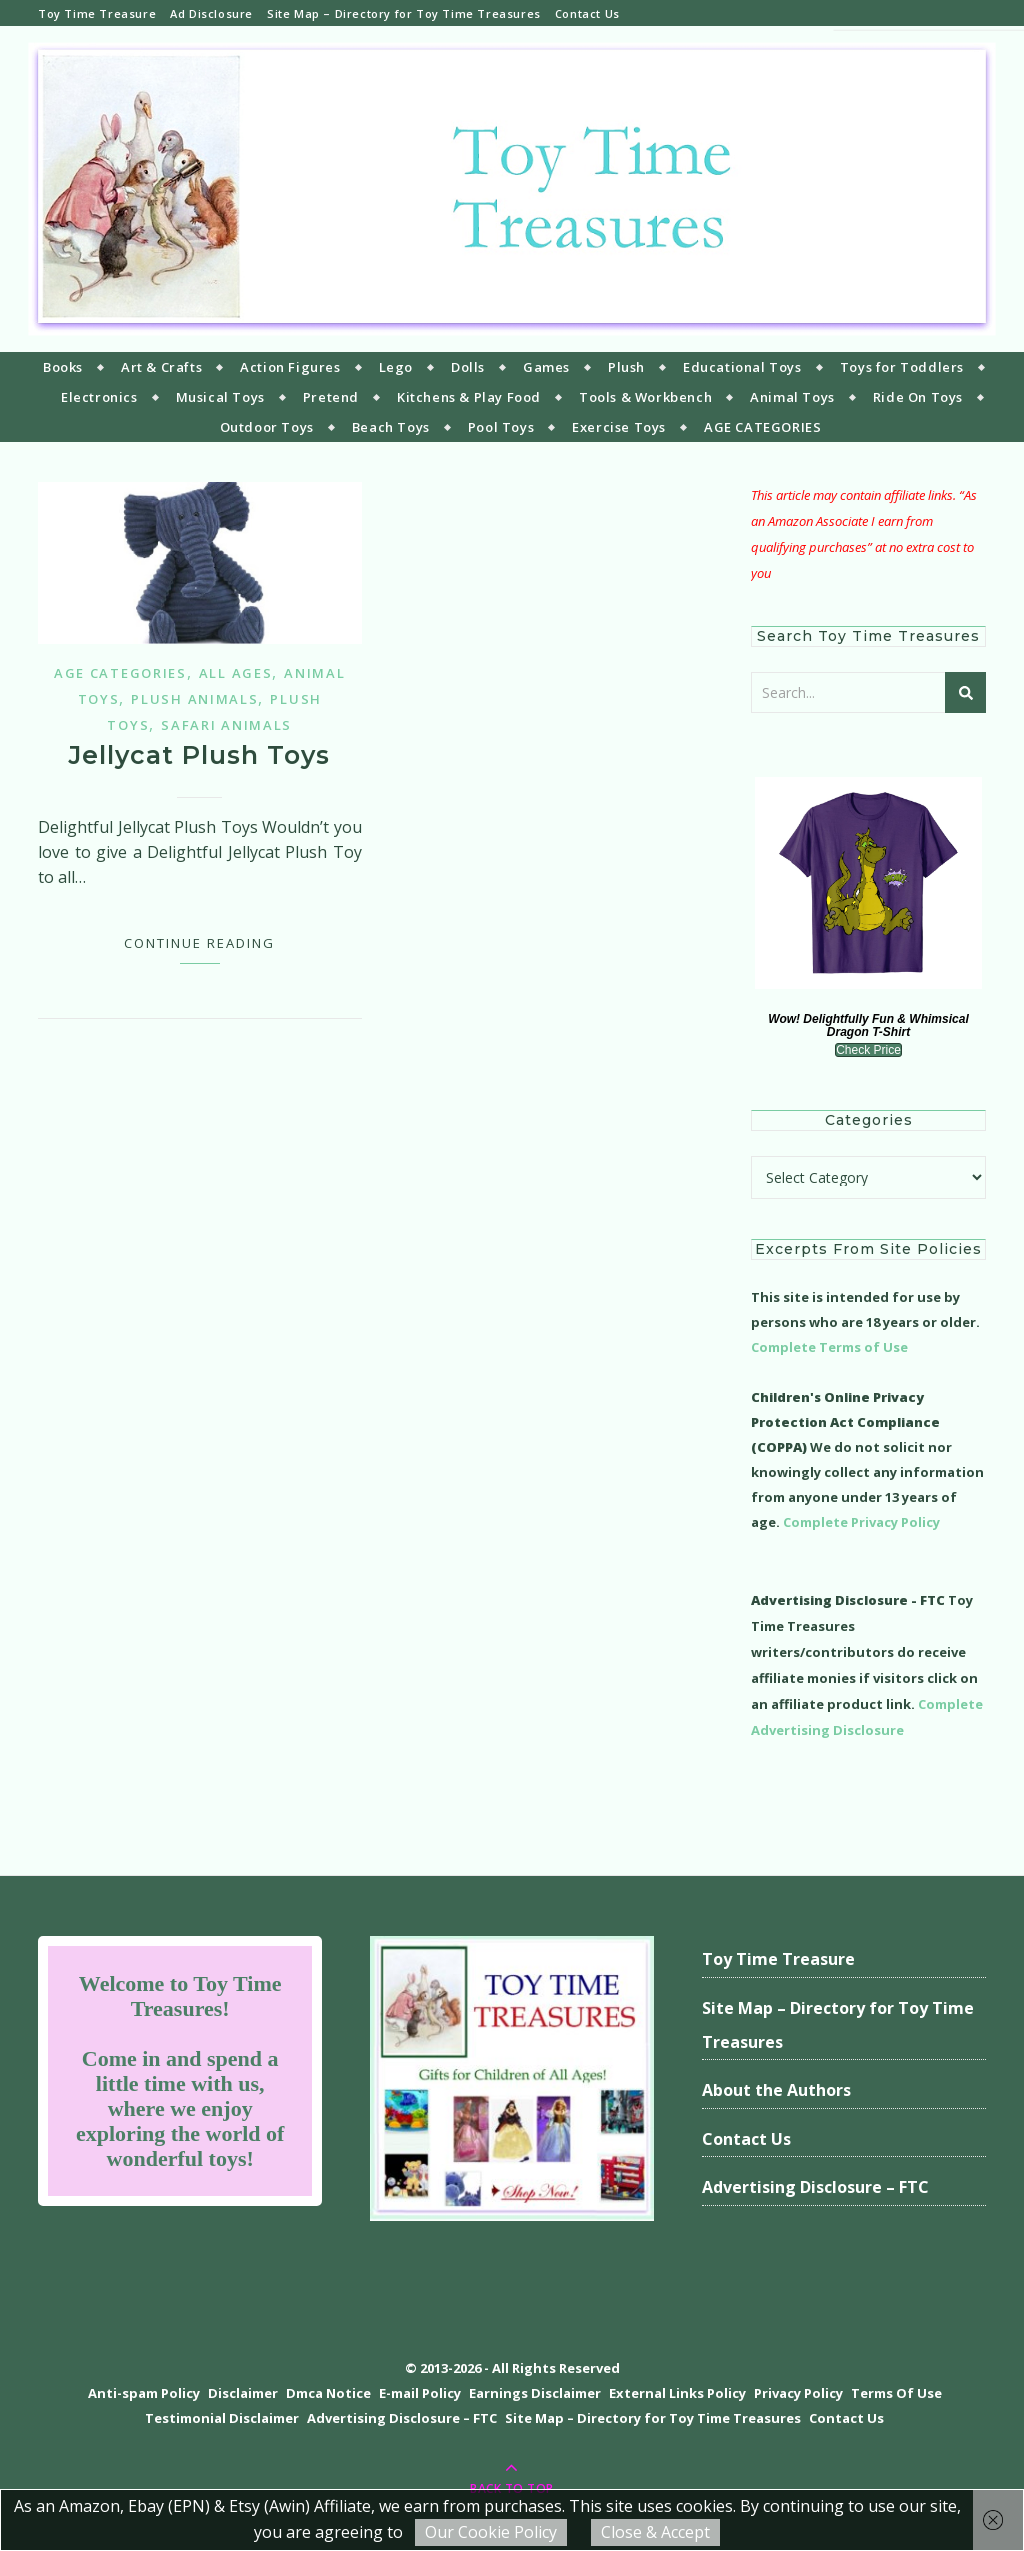  What do you see at coordinates (220, 397) in the screenshot?
I see `Musical Toys` at bounding box center [220, 397].